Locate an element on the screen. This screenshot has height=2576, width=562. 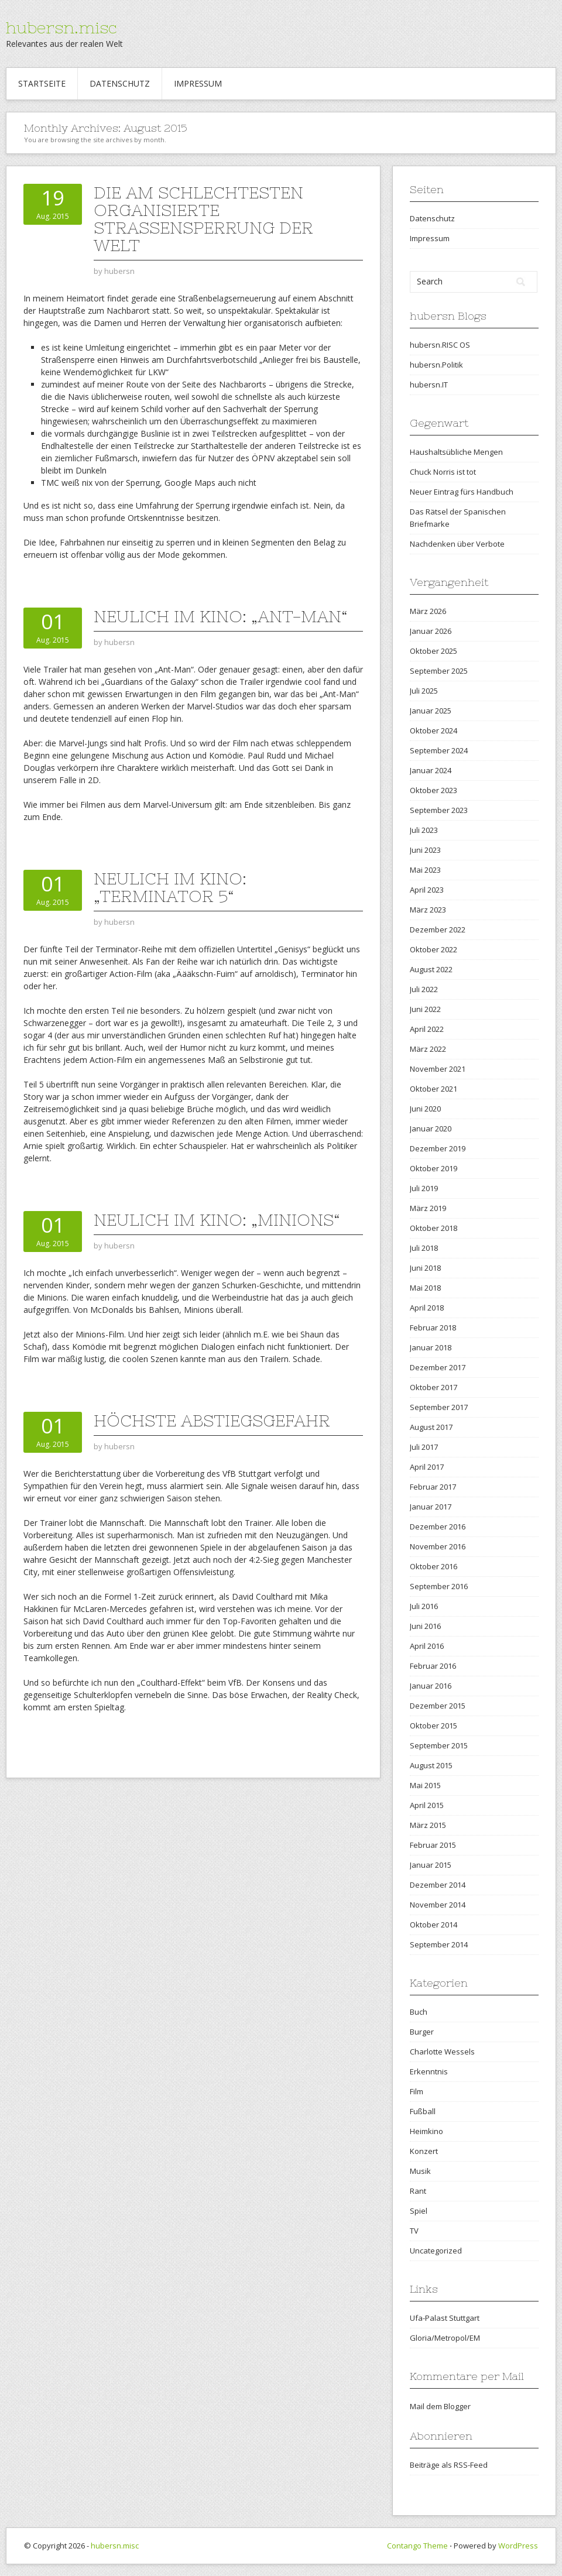
Mai 2018 is located at coordinates (425, 1287).